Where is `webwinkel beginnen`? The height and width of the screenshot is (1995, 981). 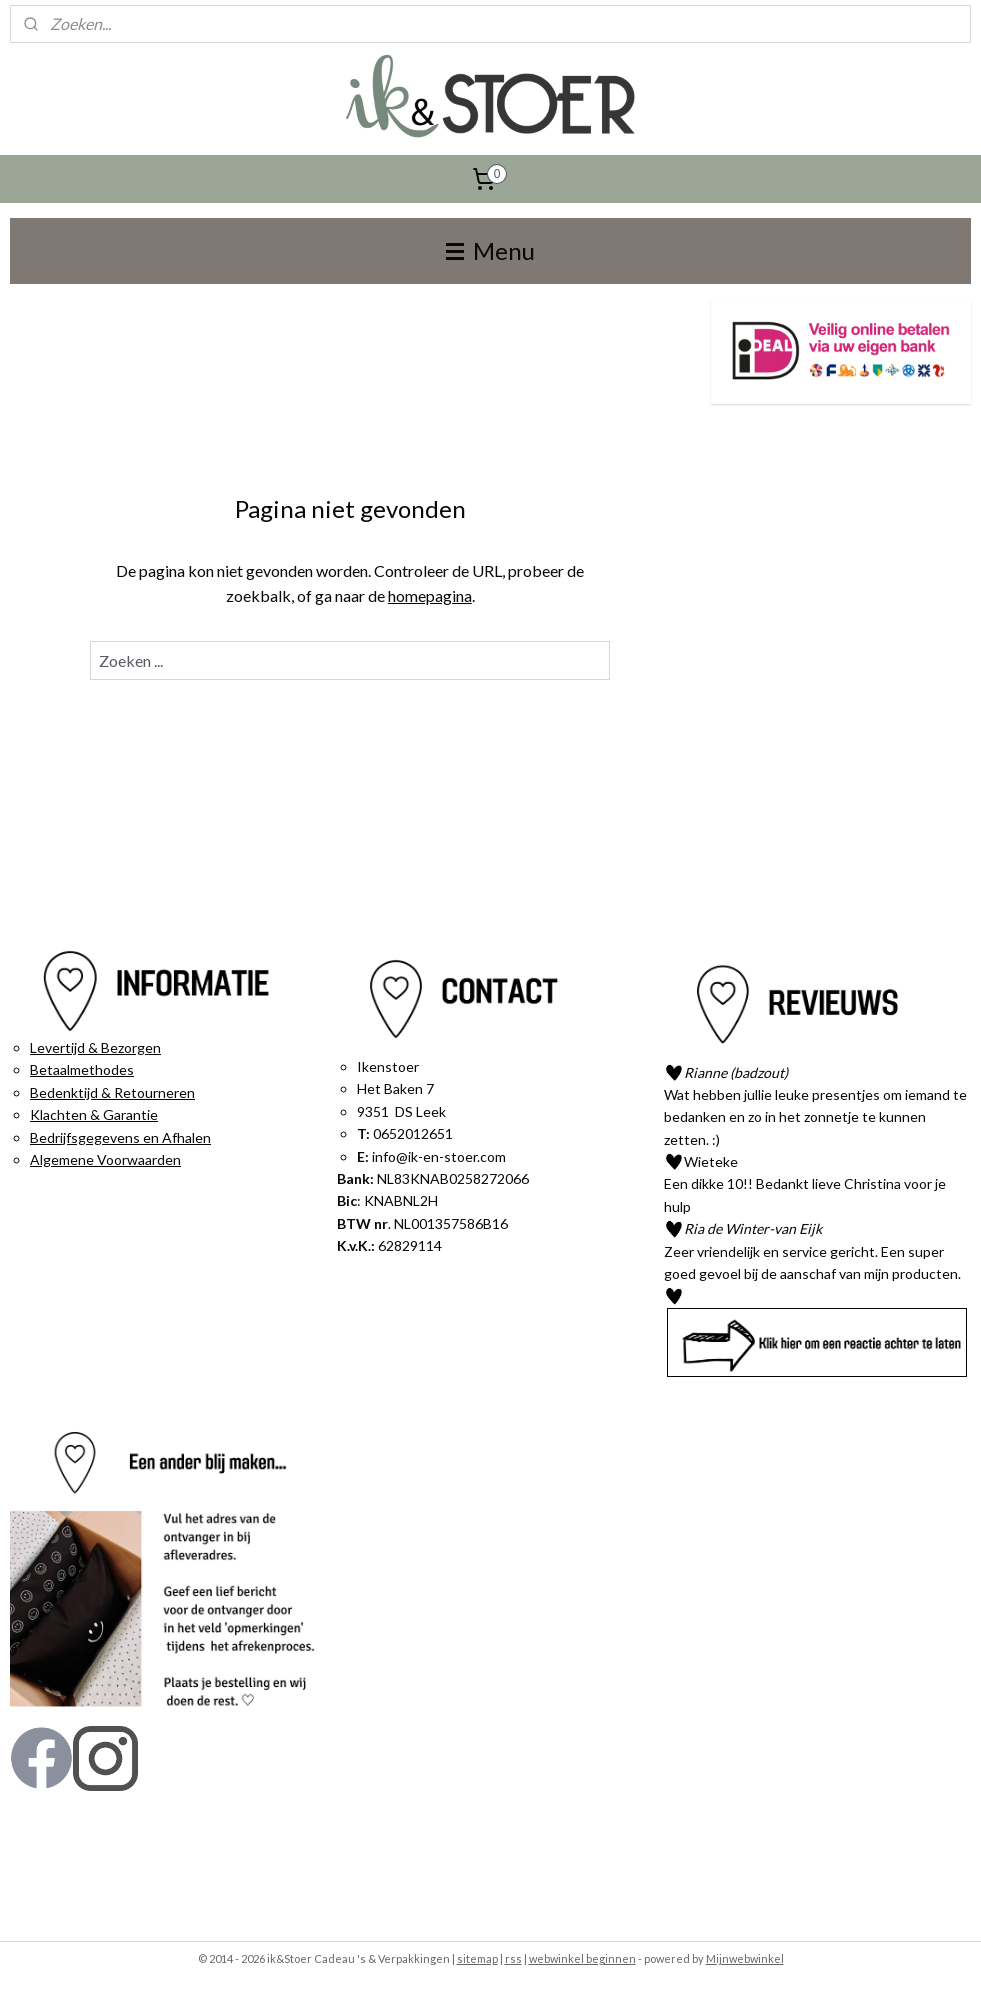
webwinkel beginnen is located at coordinates (582, 1958).